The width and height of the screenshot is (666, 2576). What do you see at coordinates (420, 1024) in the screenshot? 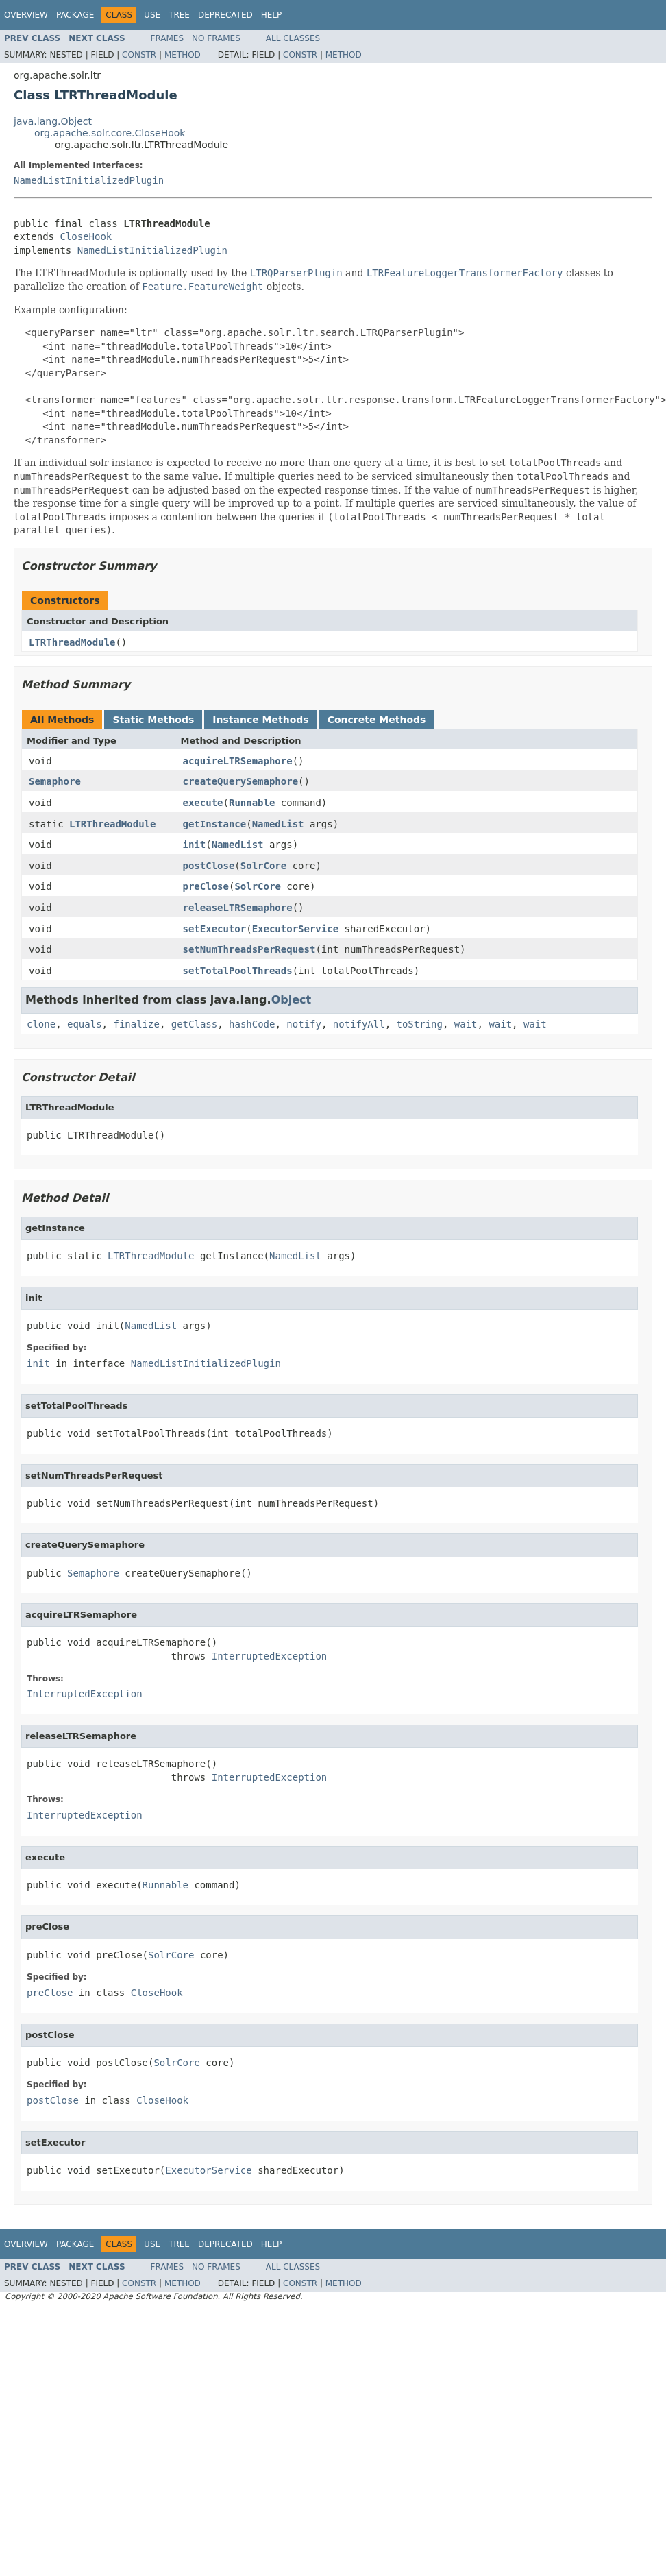
I see `toString` at bounding box center [420, 1024].